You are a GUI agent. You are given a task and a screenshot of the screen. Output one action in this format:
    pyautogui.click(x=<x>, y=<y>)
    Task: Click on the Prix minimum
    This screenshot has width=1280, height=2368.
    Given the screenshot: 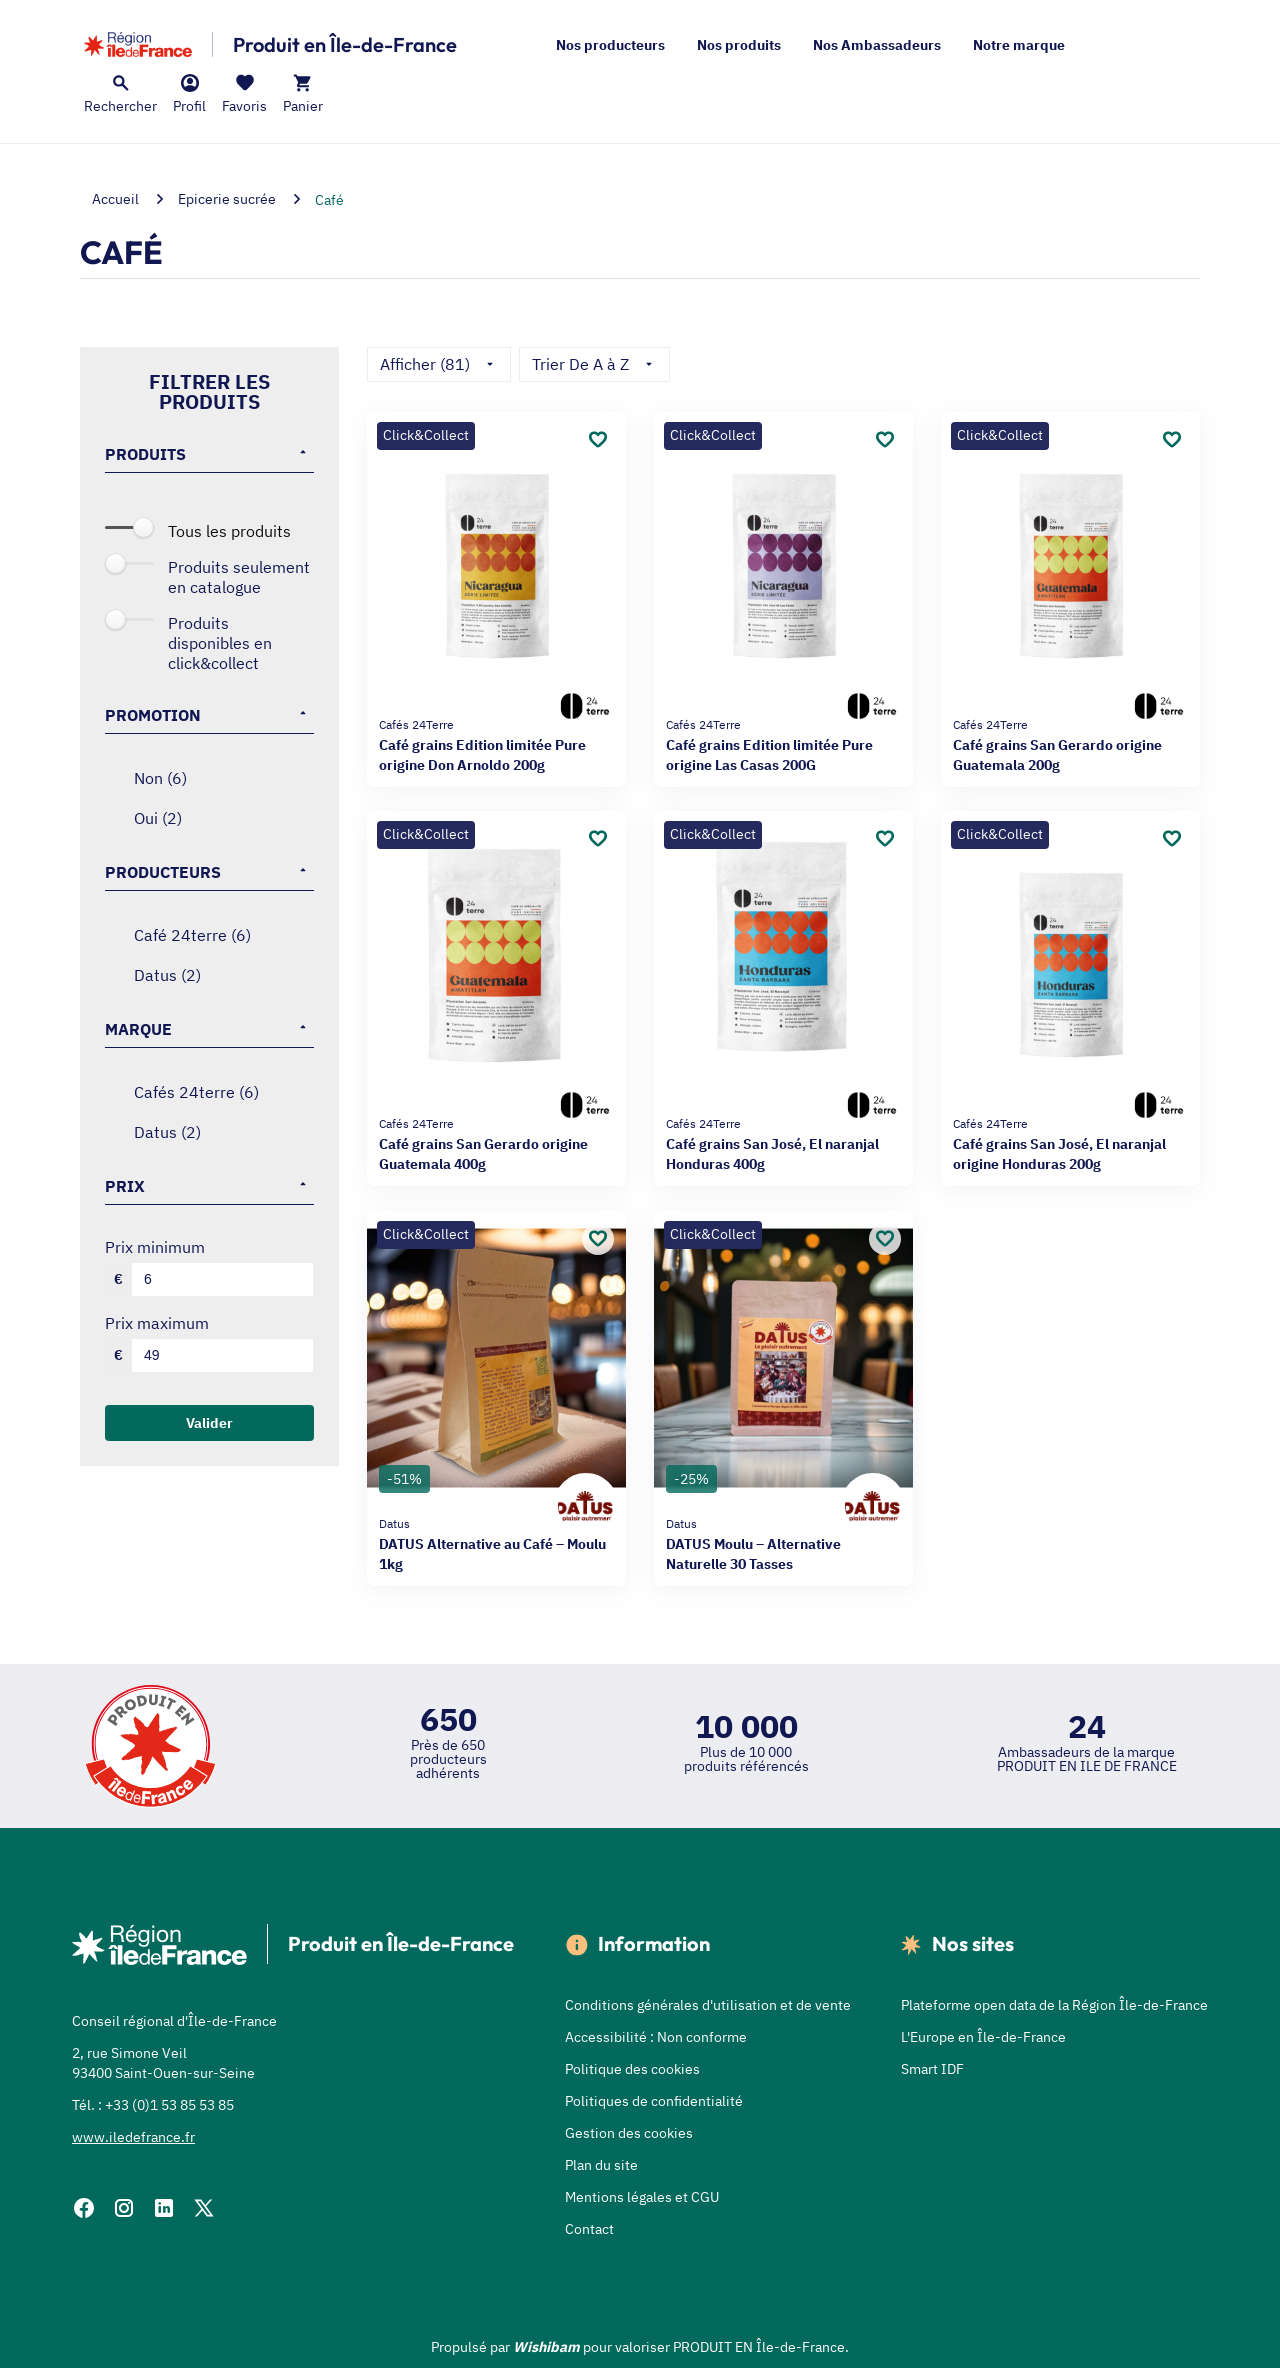 What is the action you would take?
    pyautogui.click(x=155, y=1247)
    